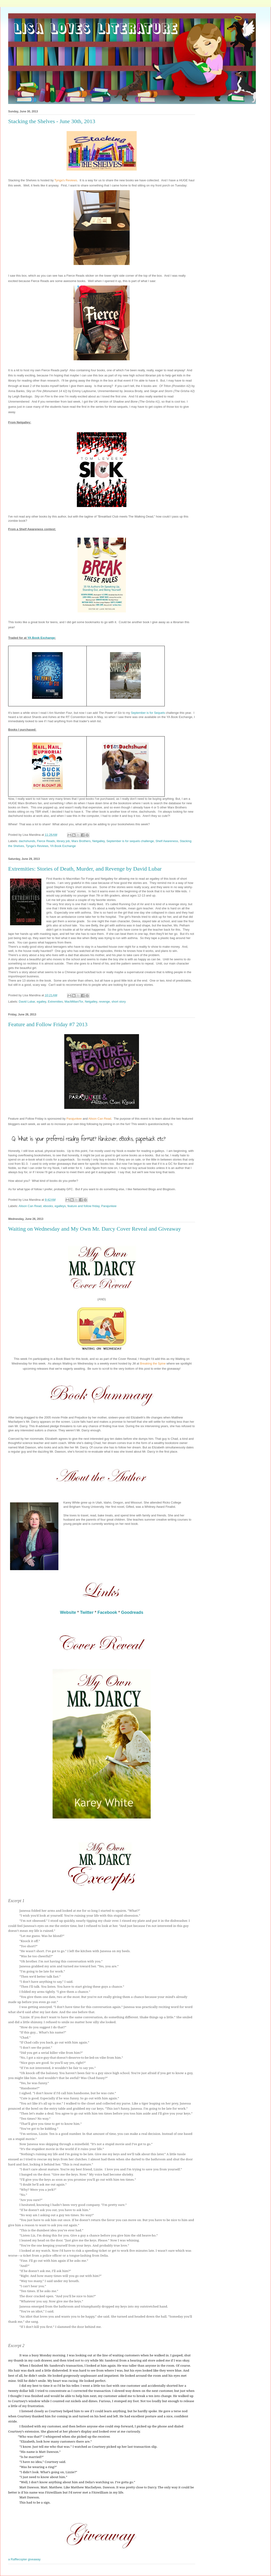 Image resolution: width=271 pixels, height=2576 pixels. Describe the element at coordinates (55, 1001) in the screenshot. I see `Extremities` at that location.